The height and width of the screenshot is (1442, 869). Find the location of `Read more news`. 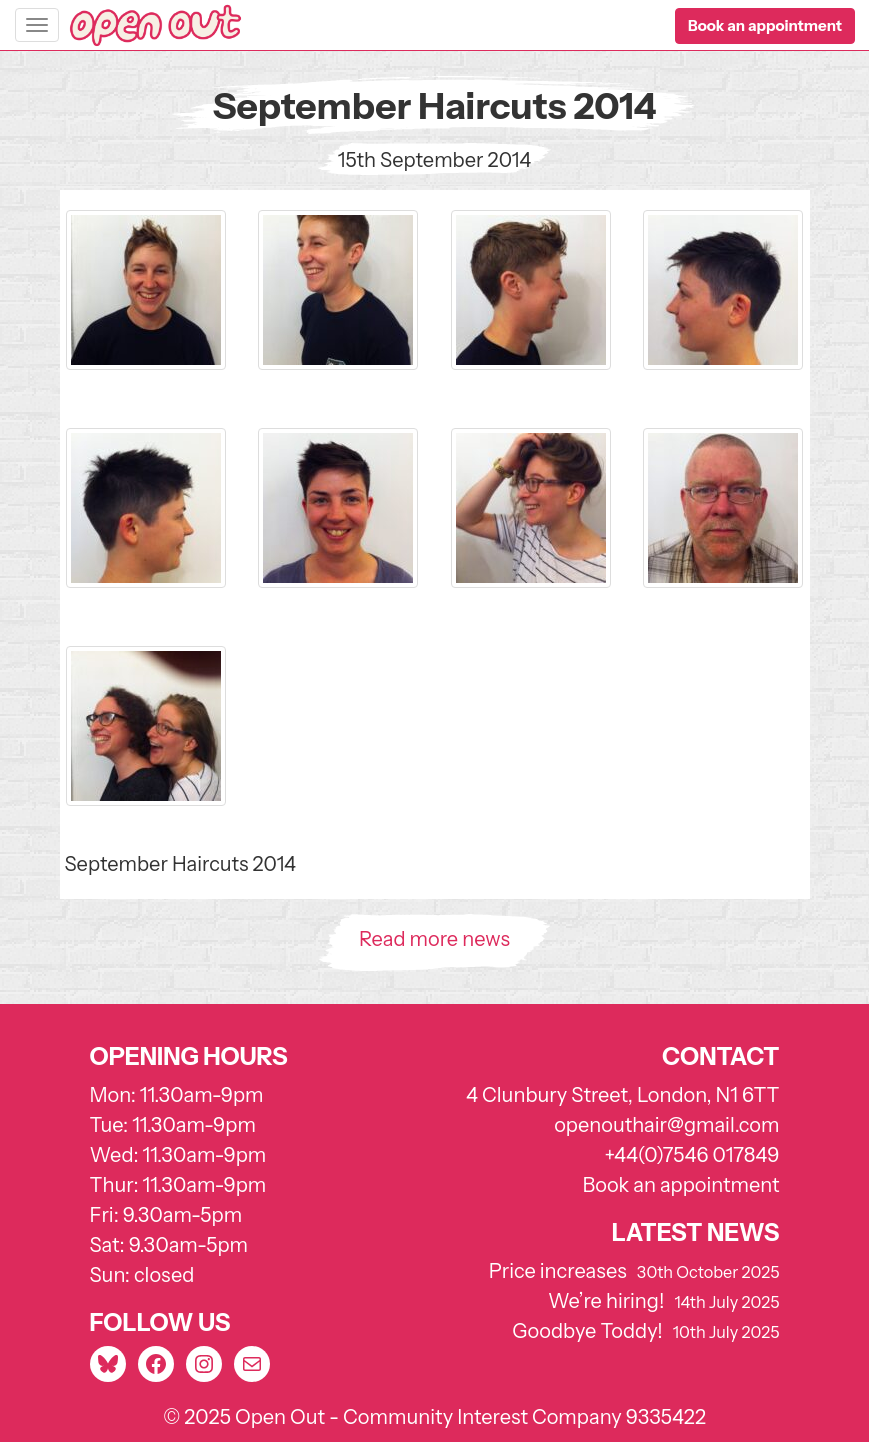

Read more news is located at coordinates (434, 939).